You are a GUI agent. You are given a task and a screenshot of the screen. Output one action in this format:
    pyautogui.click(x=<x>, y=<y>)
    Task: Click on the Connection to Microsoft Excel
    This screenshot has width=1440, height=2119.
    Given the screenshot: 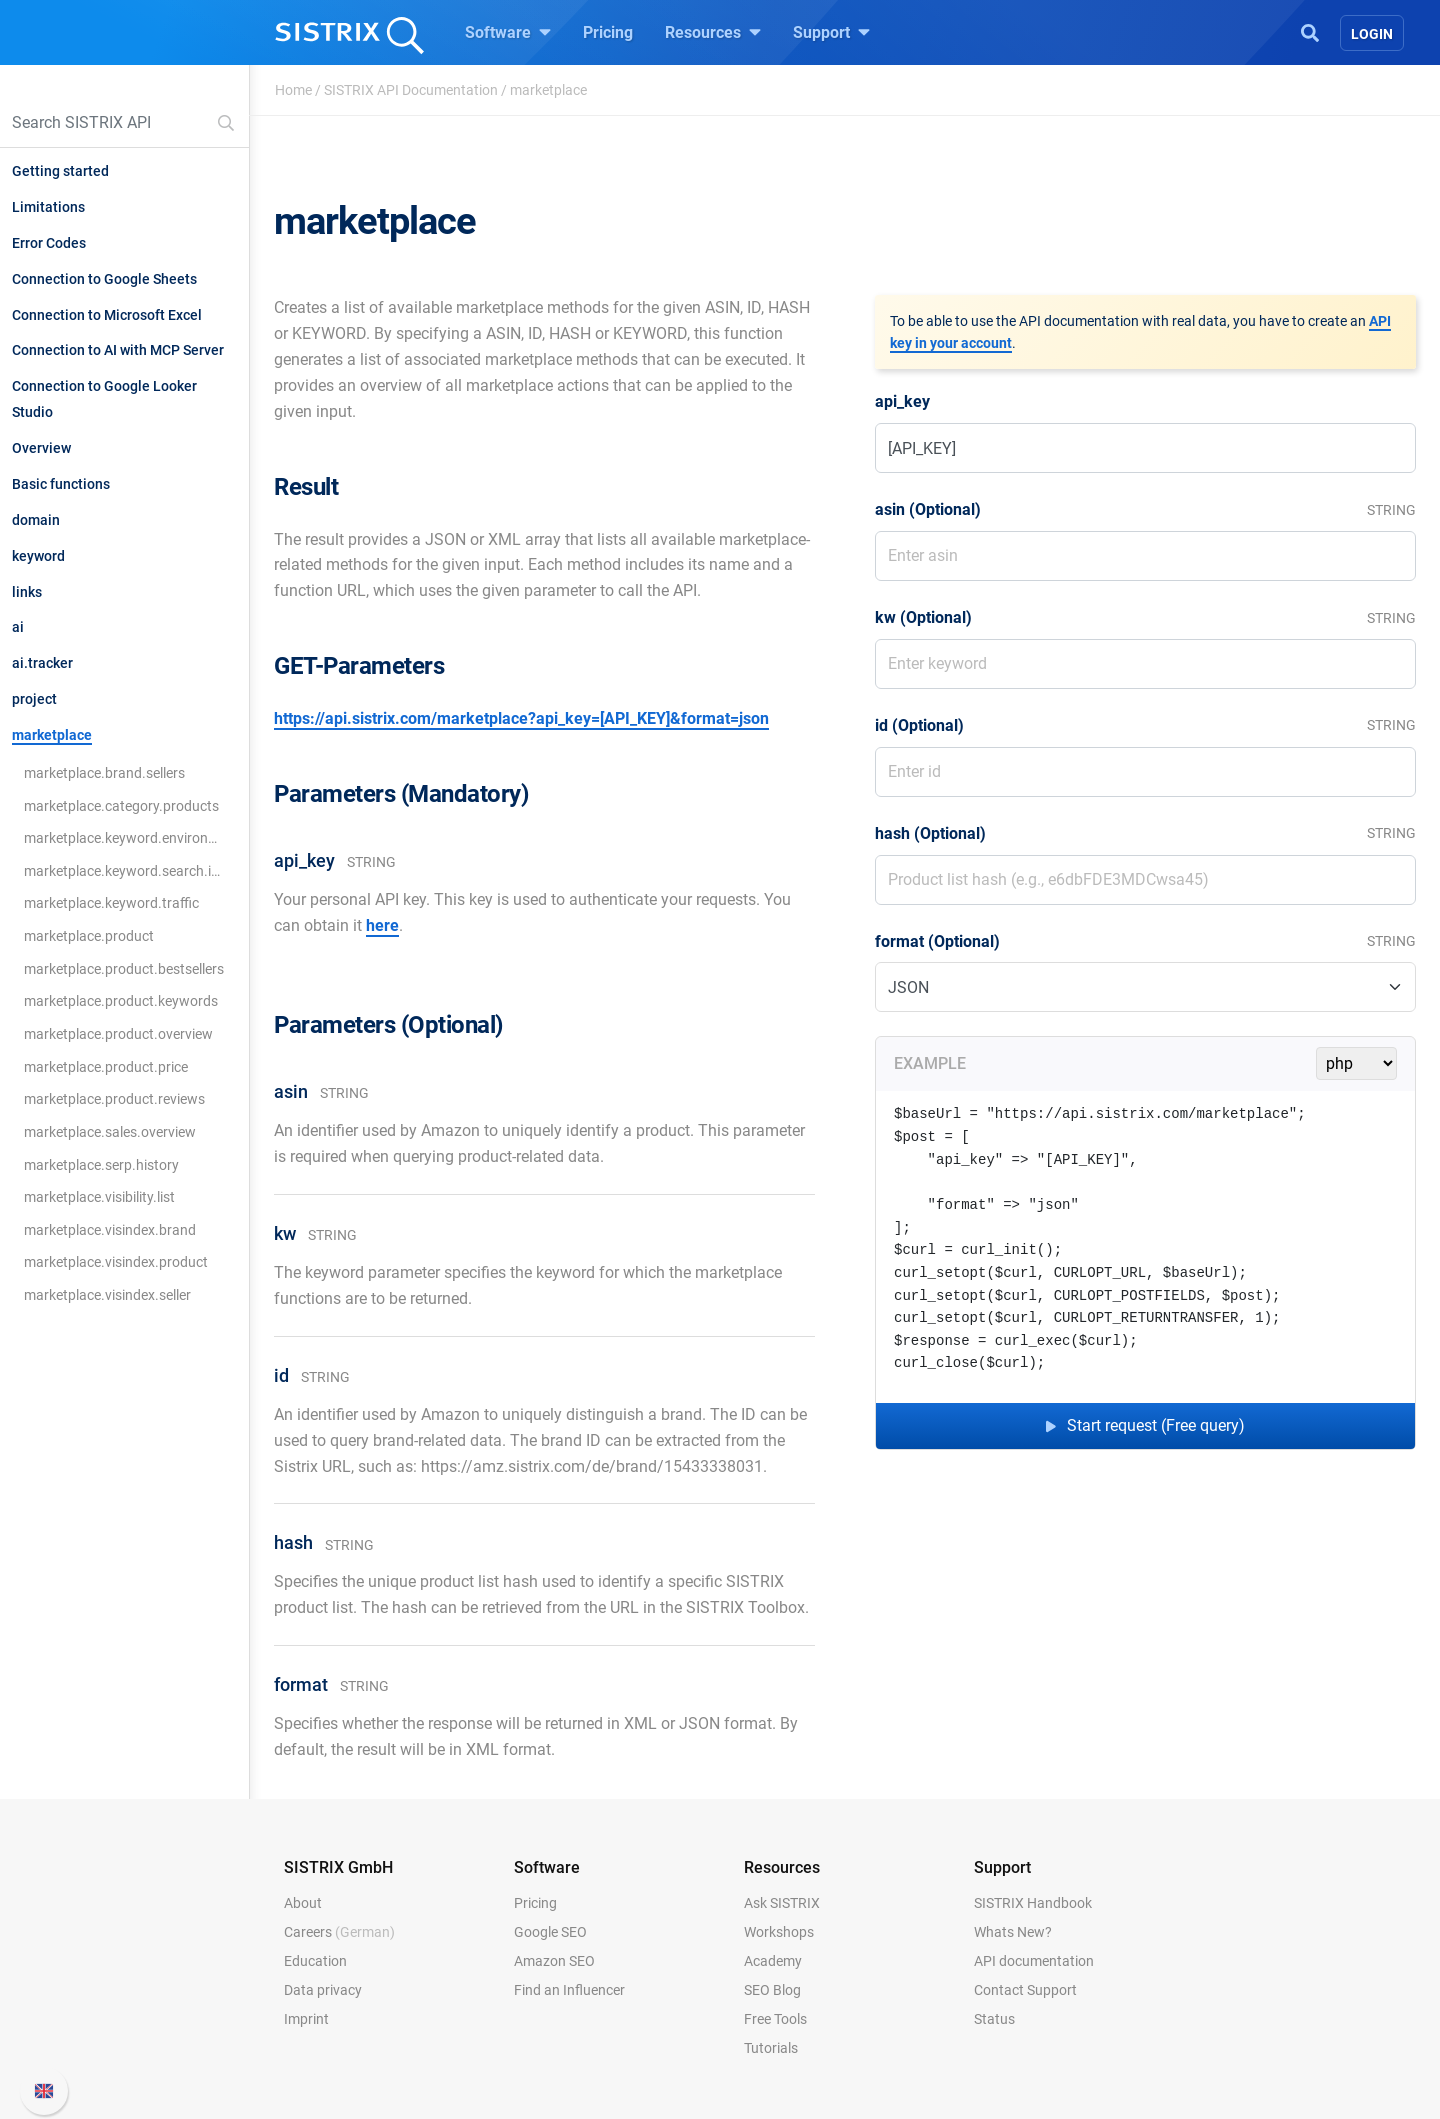 What is the action you would take?
    pyautogui.click(x=107, y=315)
    